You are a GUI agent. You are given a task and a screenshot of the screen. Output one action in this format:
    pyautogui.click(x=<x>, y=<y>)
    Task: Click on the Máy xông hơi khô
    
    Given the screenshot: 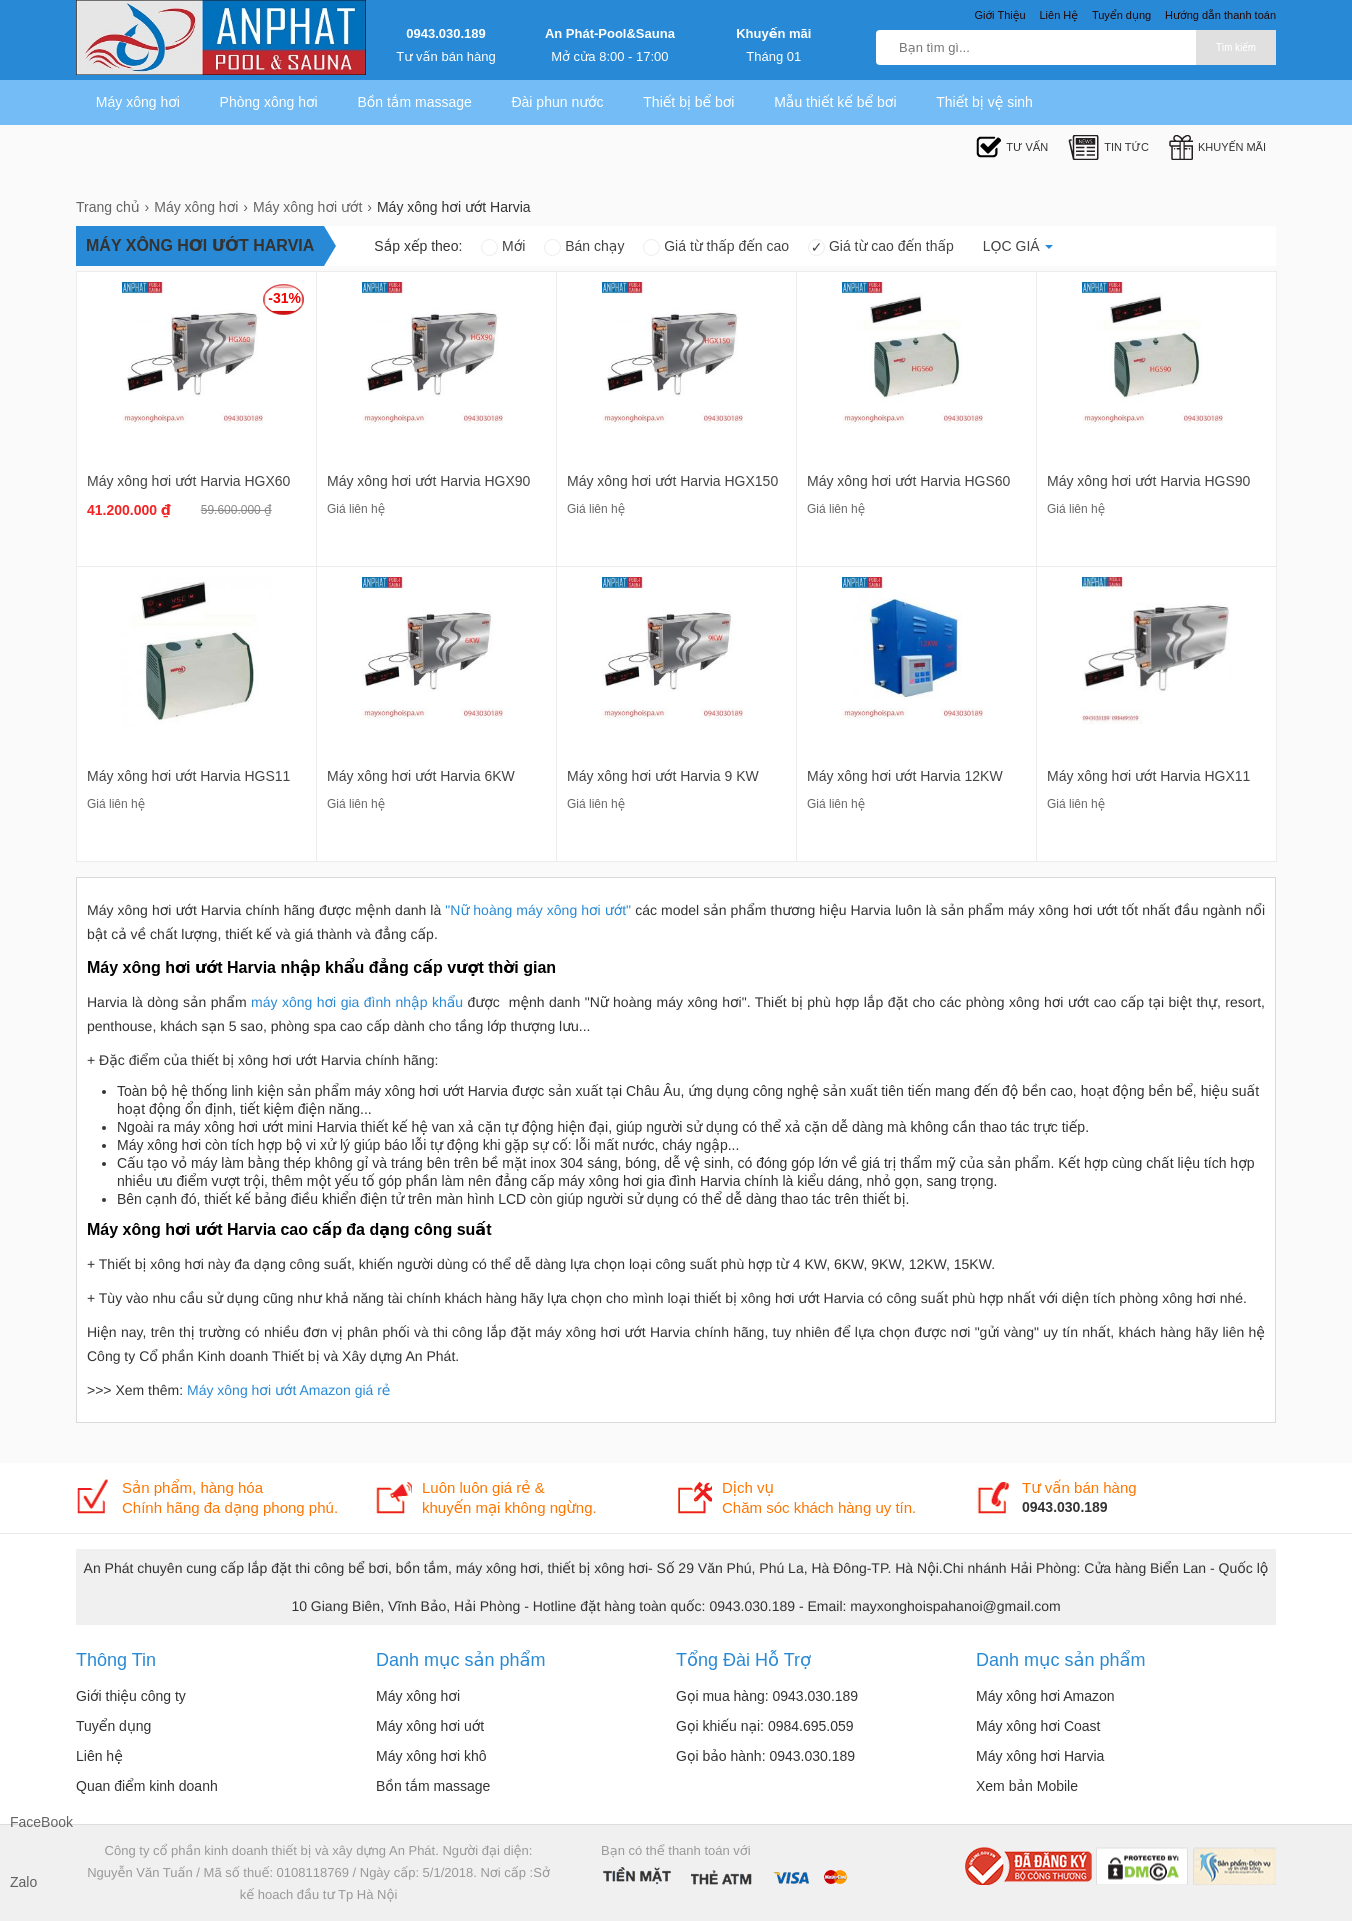 What is the action you would take?
    pyautogui.click(x=431, y=1756)
    